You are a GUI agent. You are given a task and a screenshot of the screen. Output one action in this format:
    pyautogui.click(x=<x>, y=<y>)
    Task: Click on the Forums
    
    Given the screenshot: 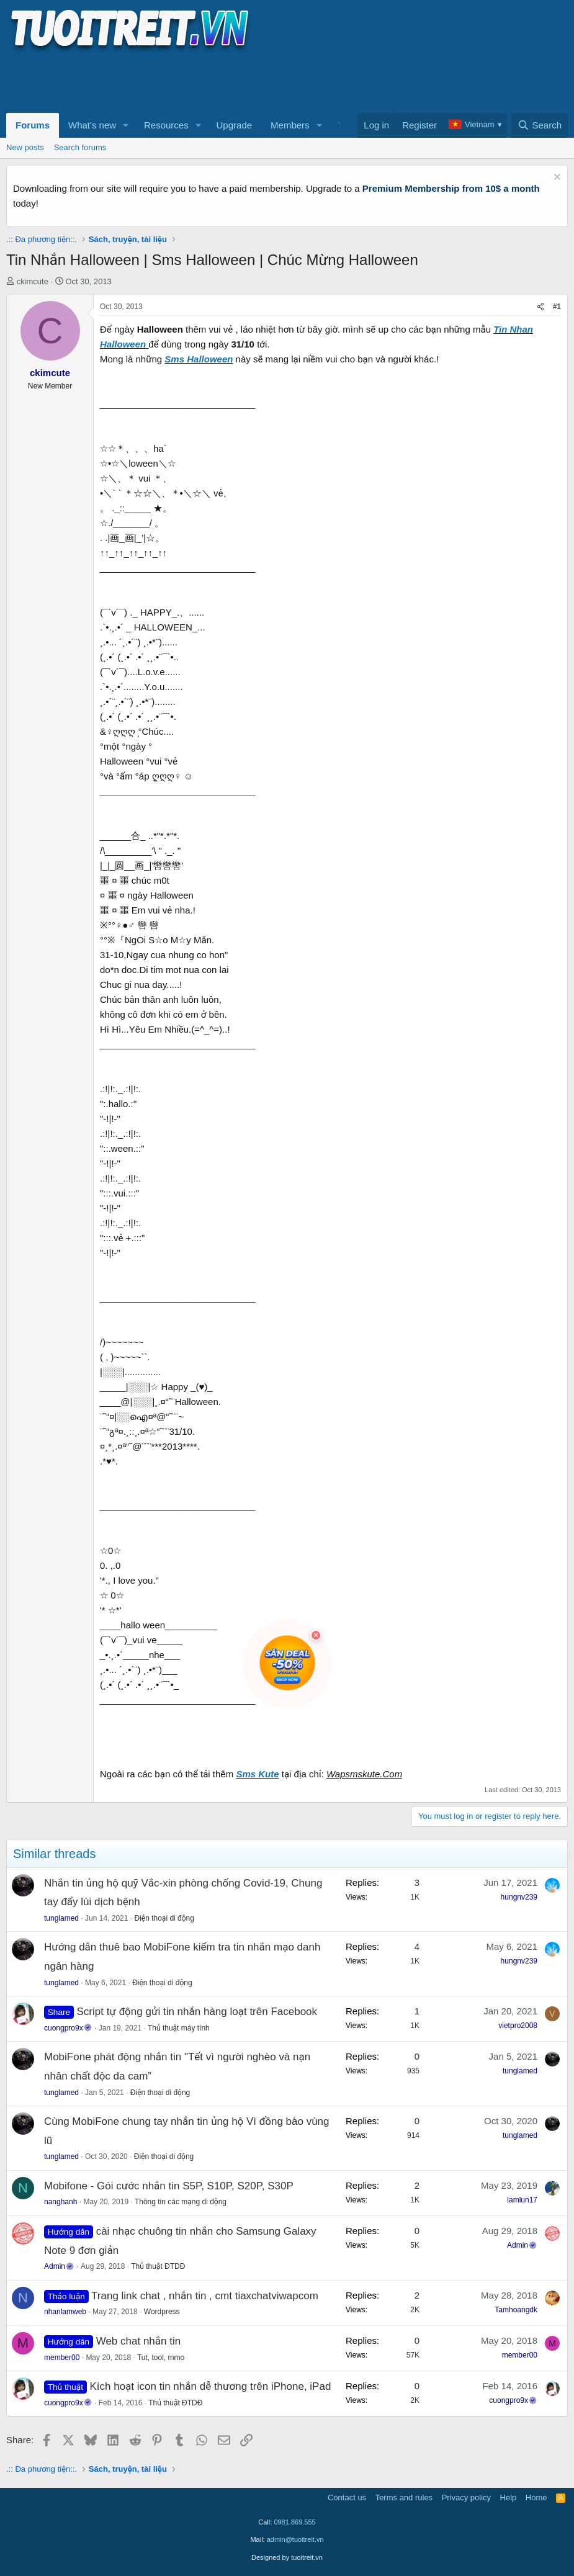 What is the action you would take?
    pyautogui.click(x=33, y=125)
    